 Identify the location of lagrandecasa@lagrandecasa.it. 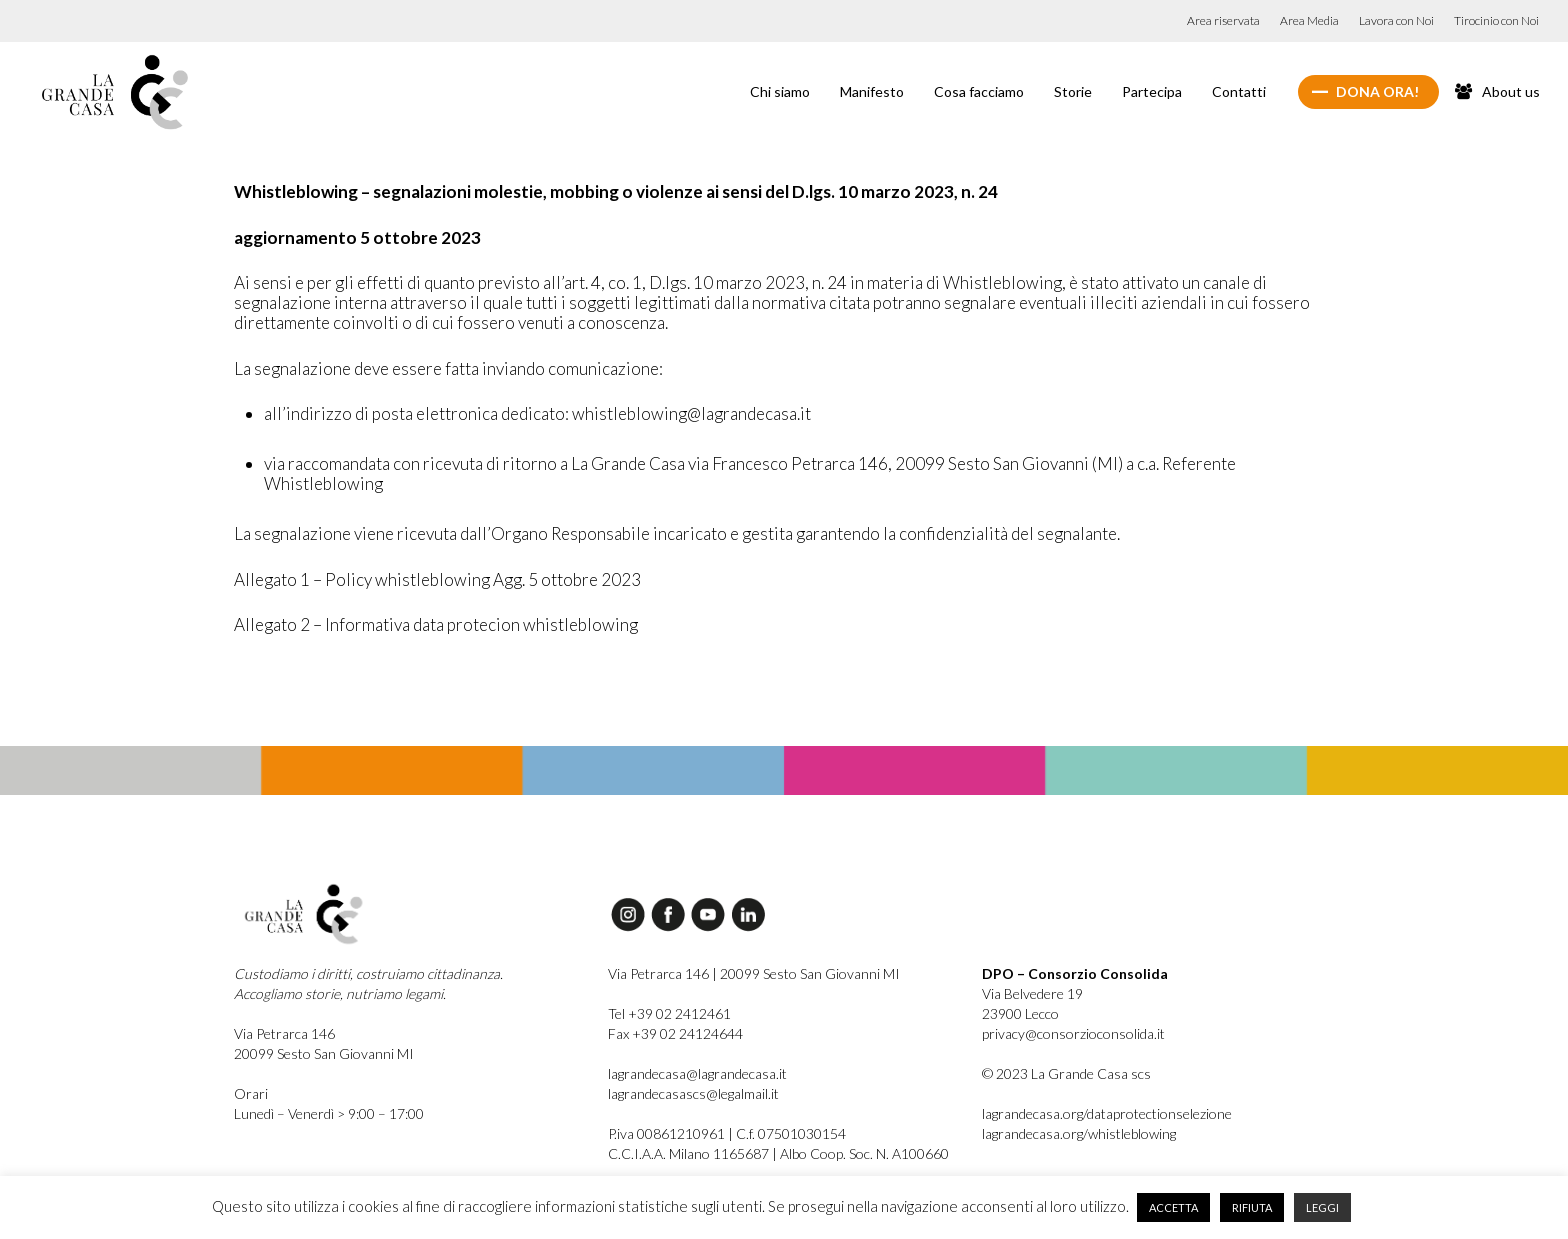
(697, 1073).